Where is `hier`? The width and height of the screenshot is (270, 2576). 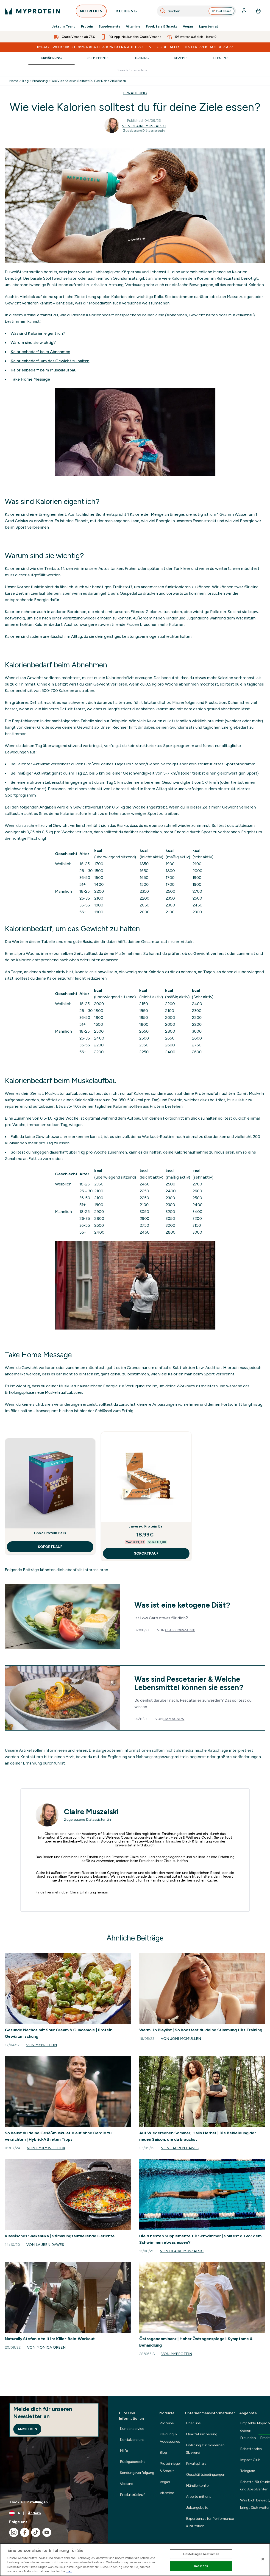 hier is located at coordinates (69, 2571).